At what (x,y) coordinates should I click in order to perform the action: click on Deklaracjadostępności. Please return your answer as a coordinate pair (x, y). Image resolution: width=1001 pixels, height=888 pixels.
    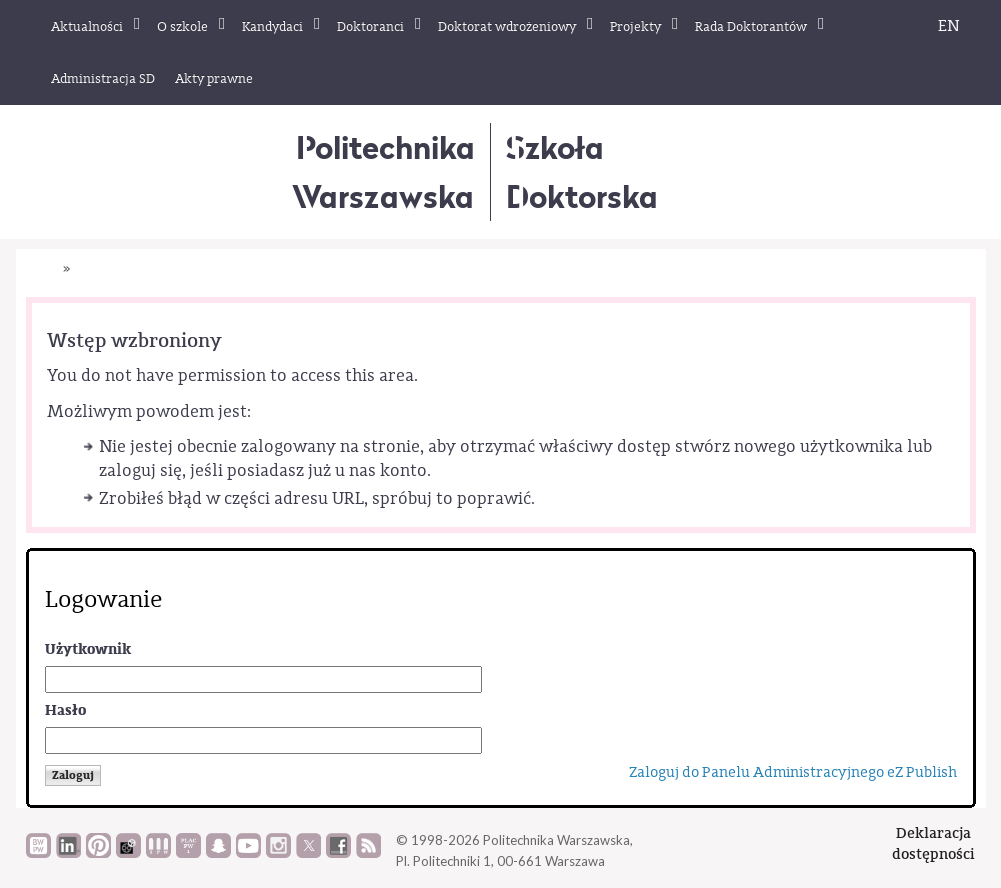
    Looking at the image, I should click on (933, 843).